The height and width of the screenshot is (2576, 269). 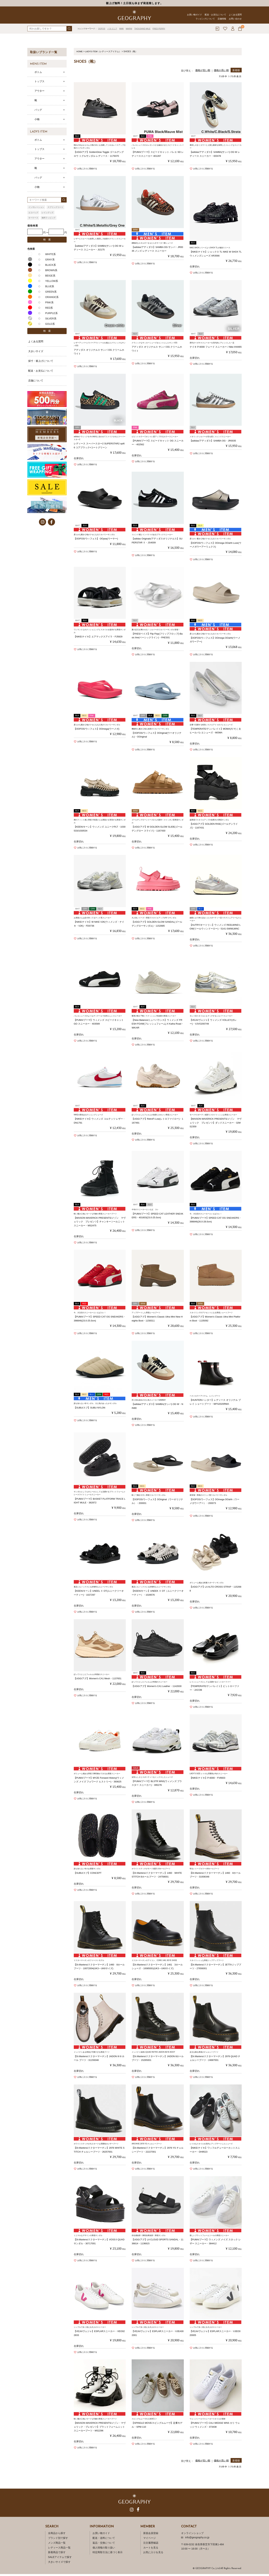 What do you see at coordinates (35, 380) in the screenshot?
I see `店舗について` at bounding box center [35, 380].